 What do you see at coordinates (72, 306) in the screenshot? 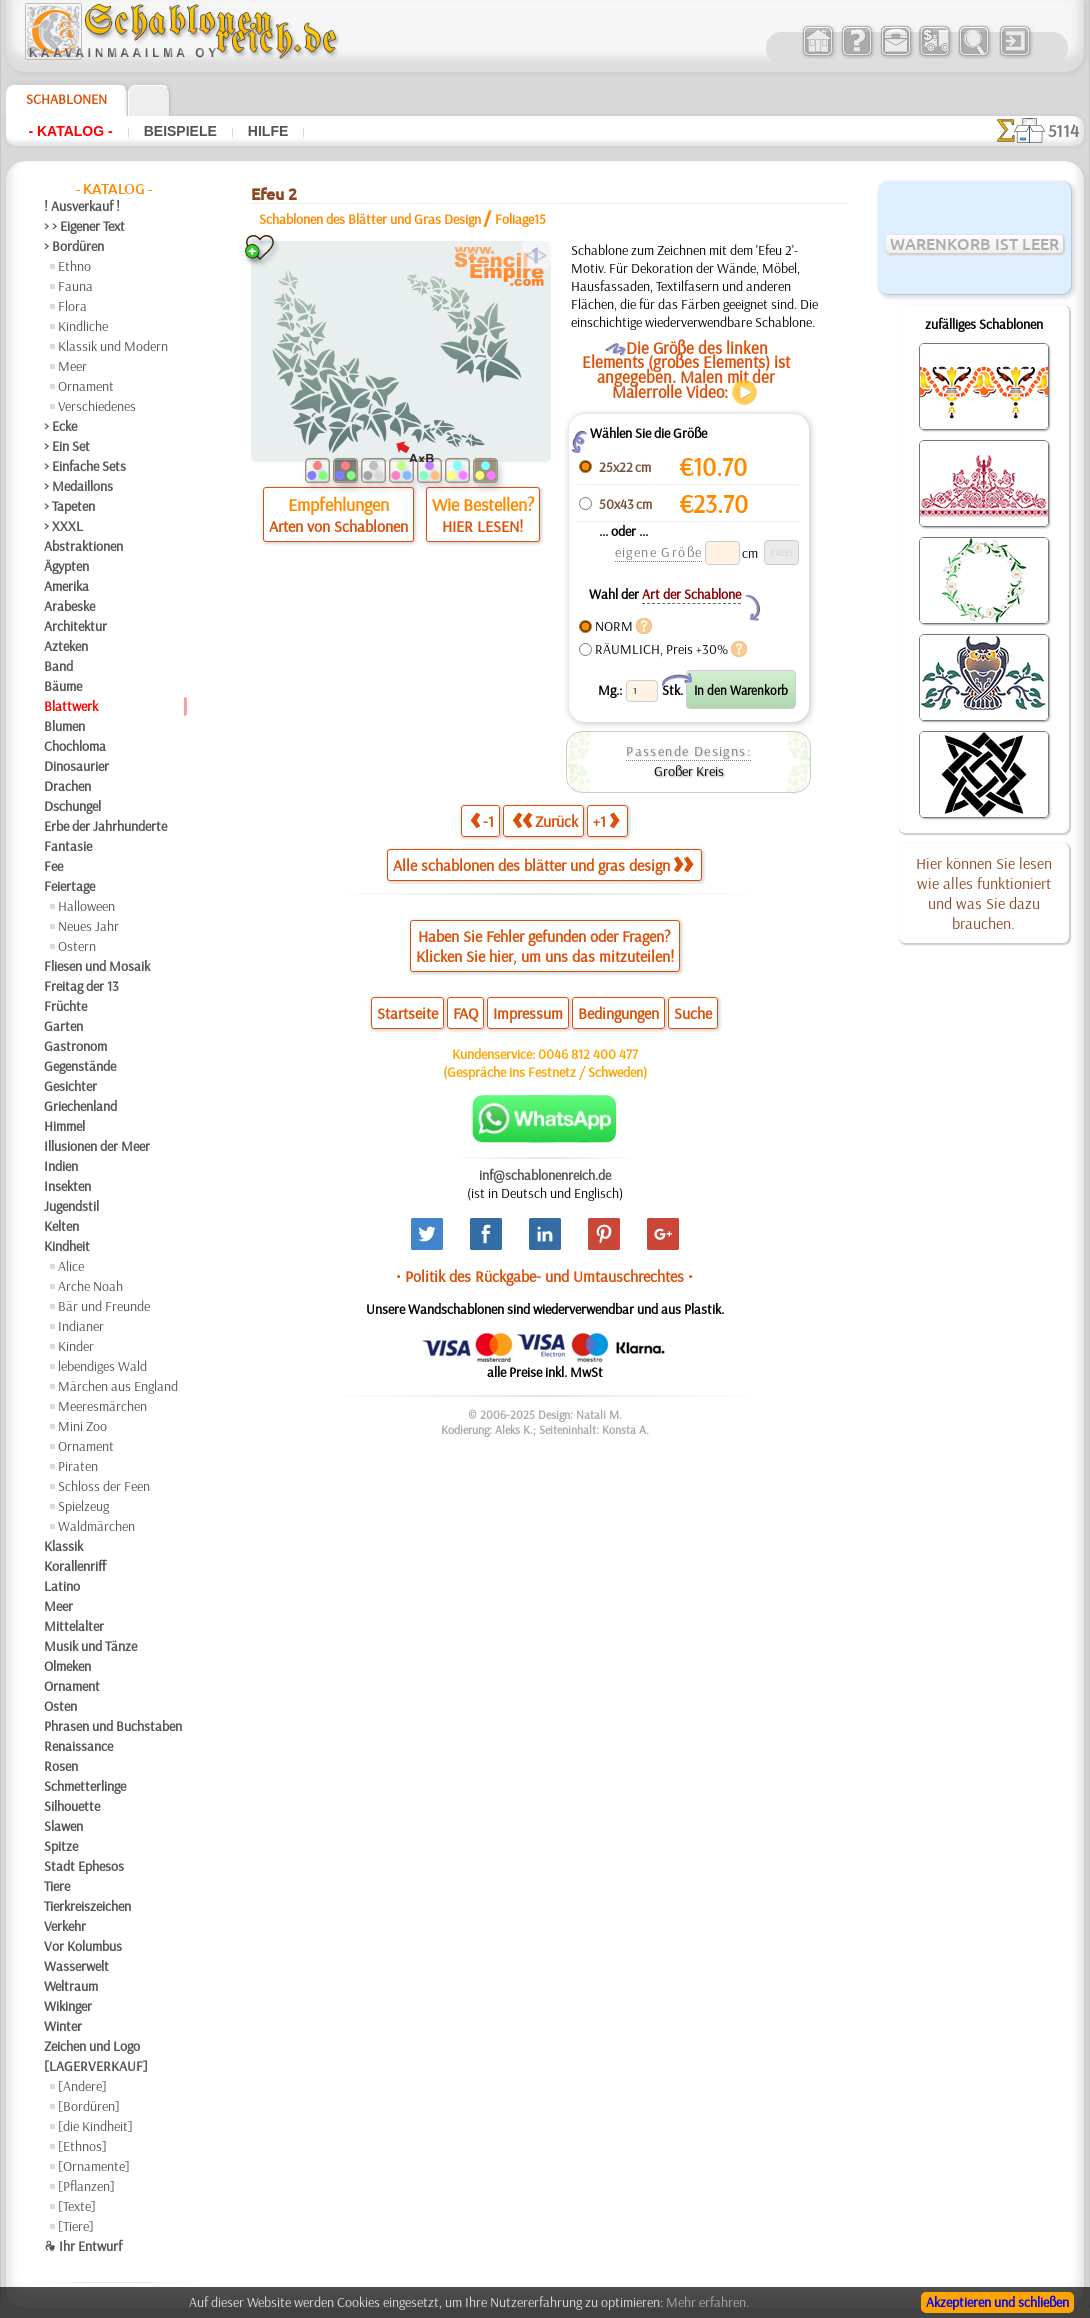
I see `Flora` at bounding box center [72, 306].